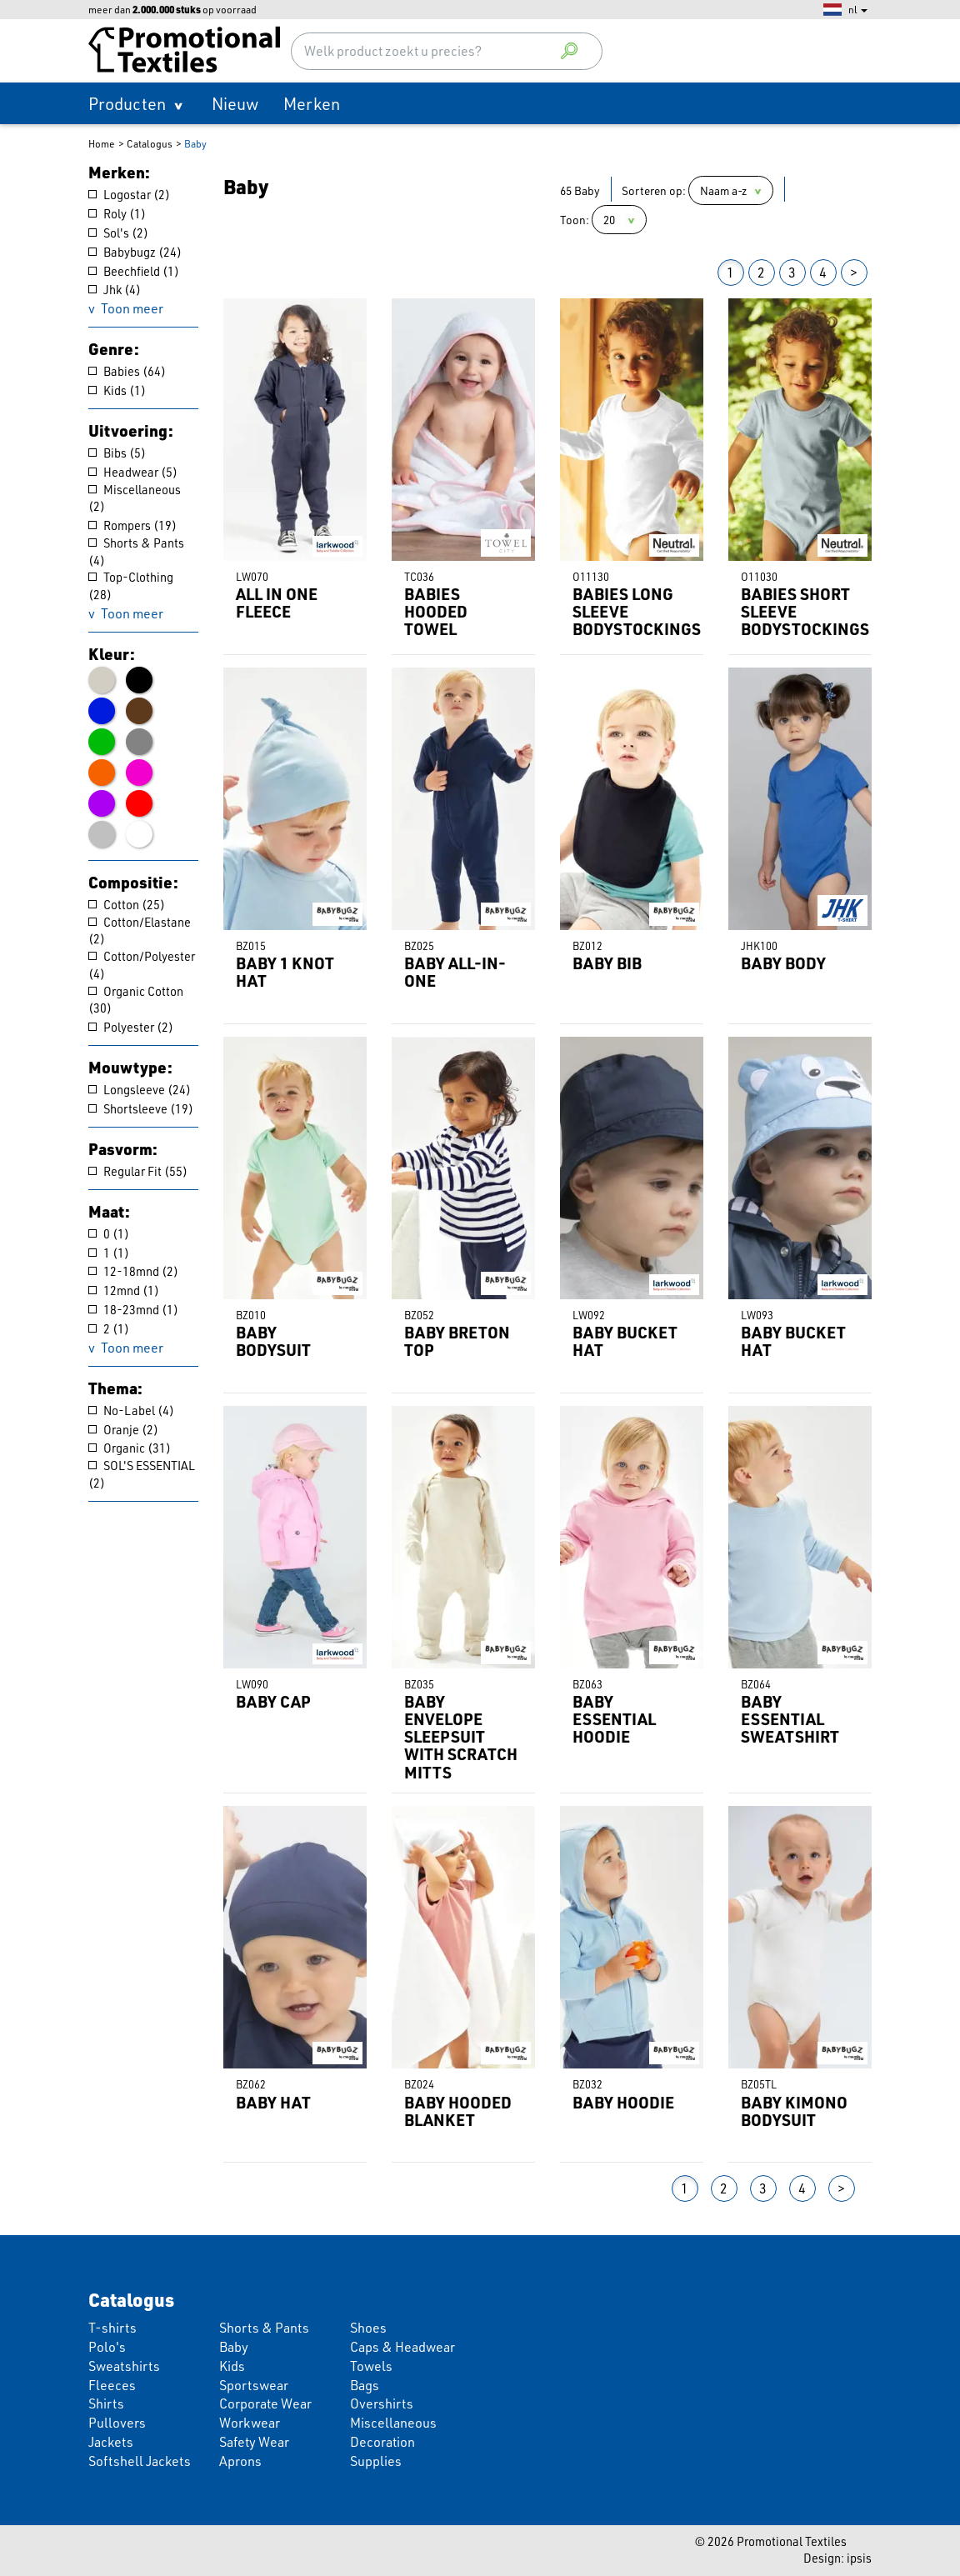 The height and width of the screenshot is (2576, 960). I want to click on Organic (31), so click(129, 1448).